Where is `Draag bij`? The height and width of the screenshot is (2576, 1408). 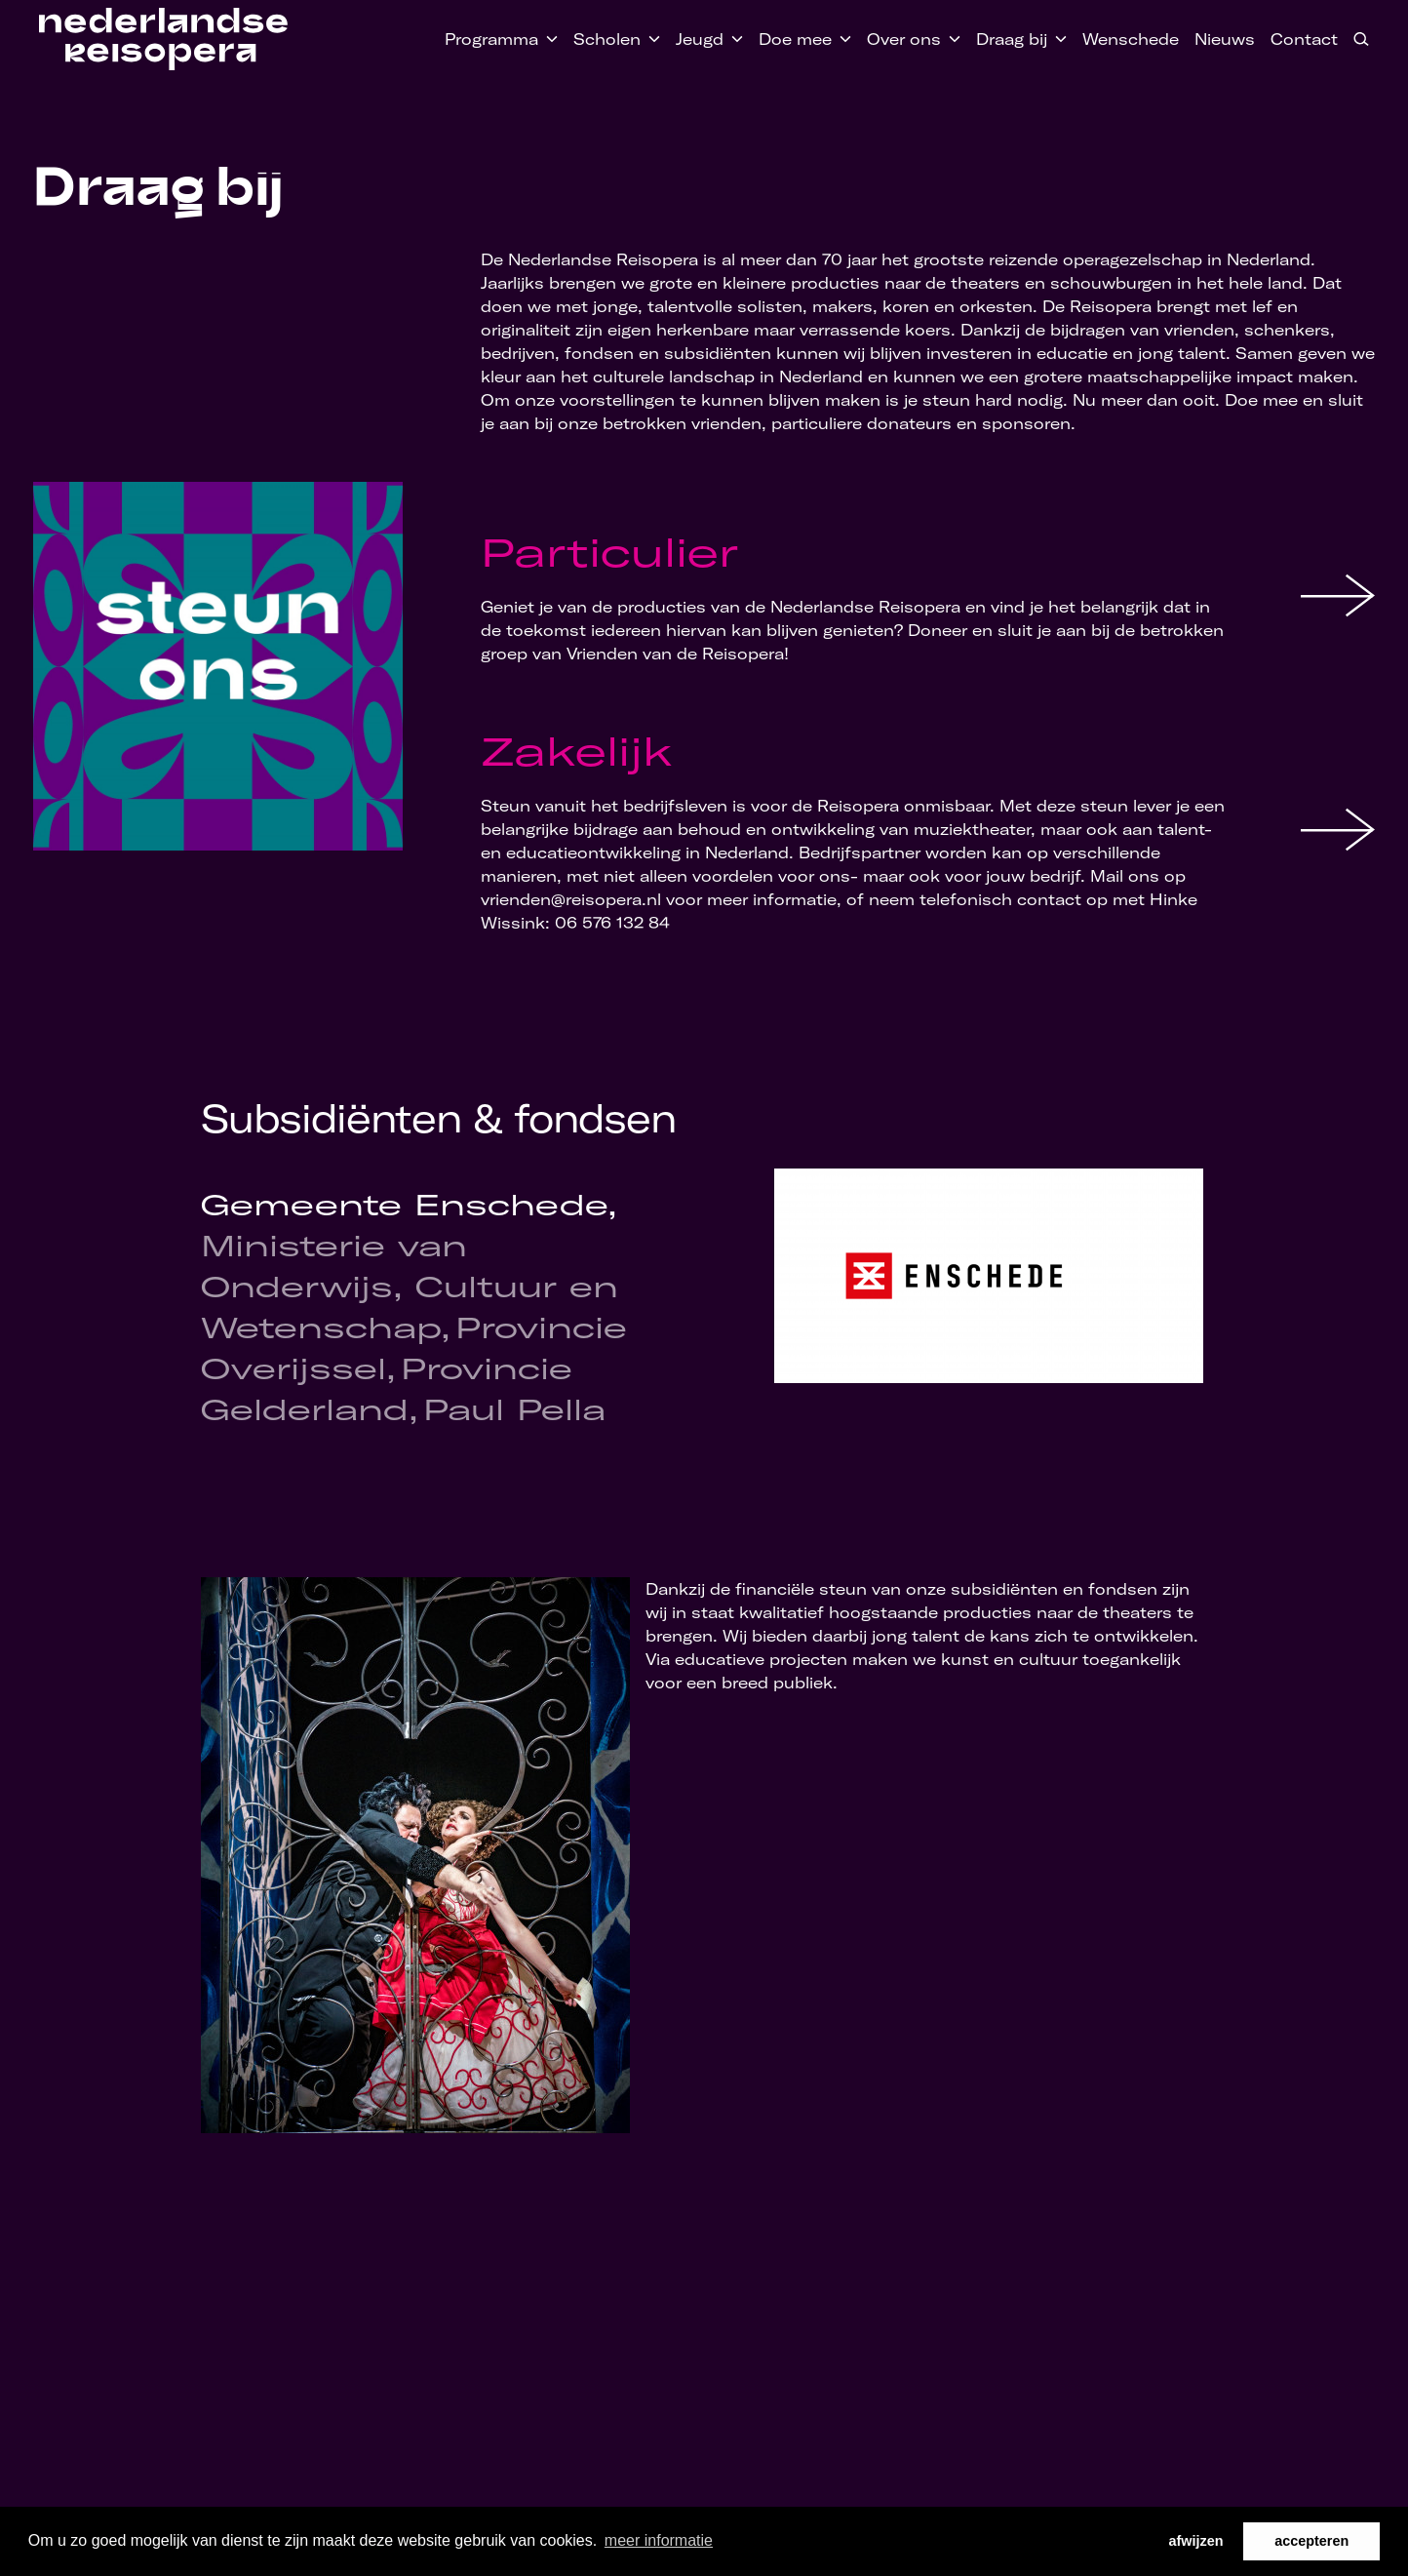 Draag bij is located at coordinates (1011, 39).